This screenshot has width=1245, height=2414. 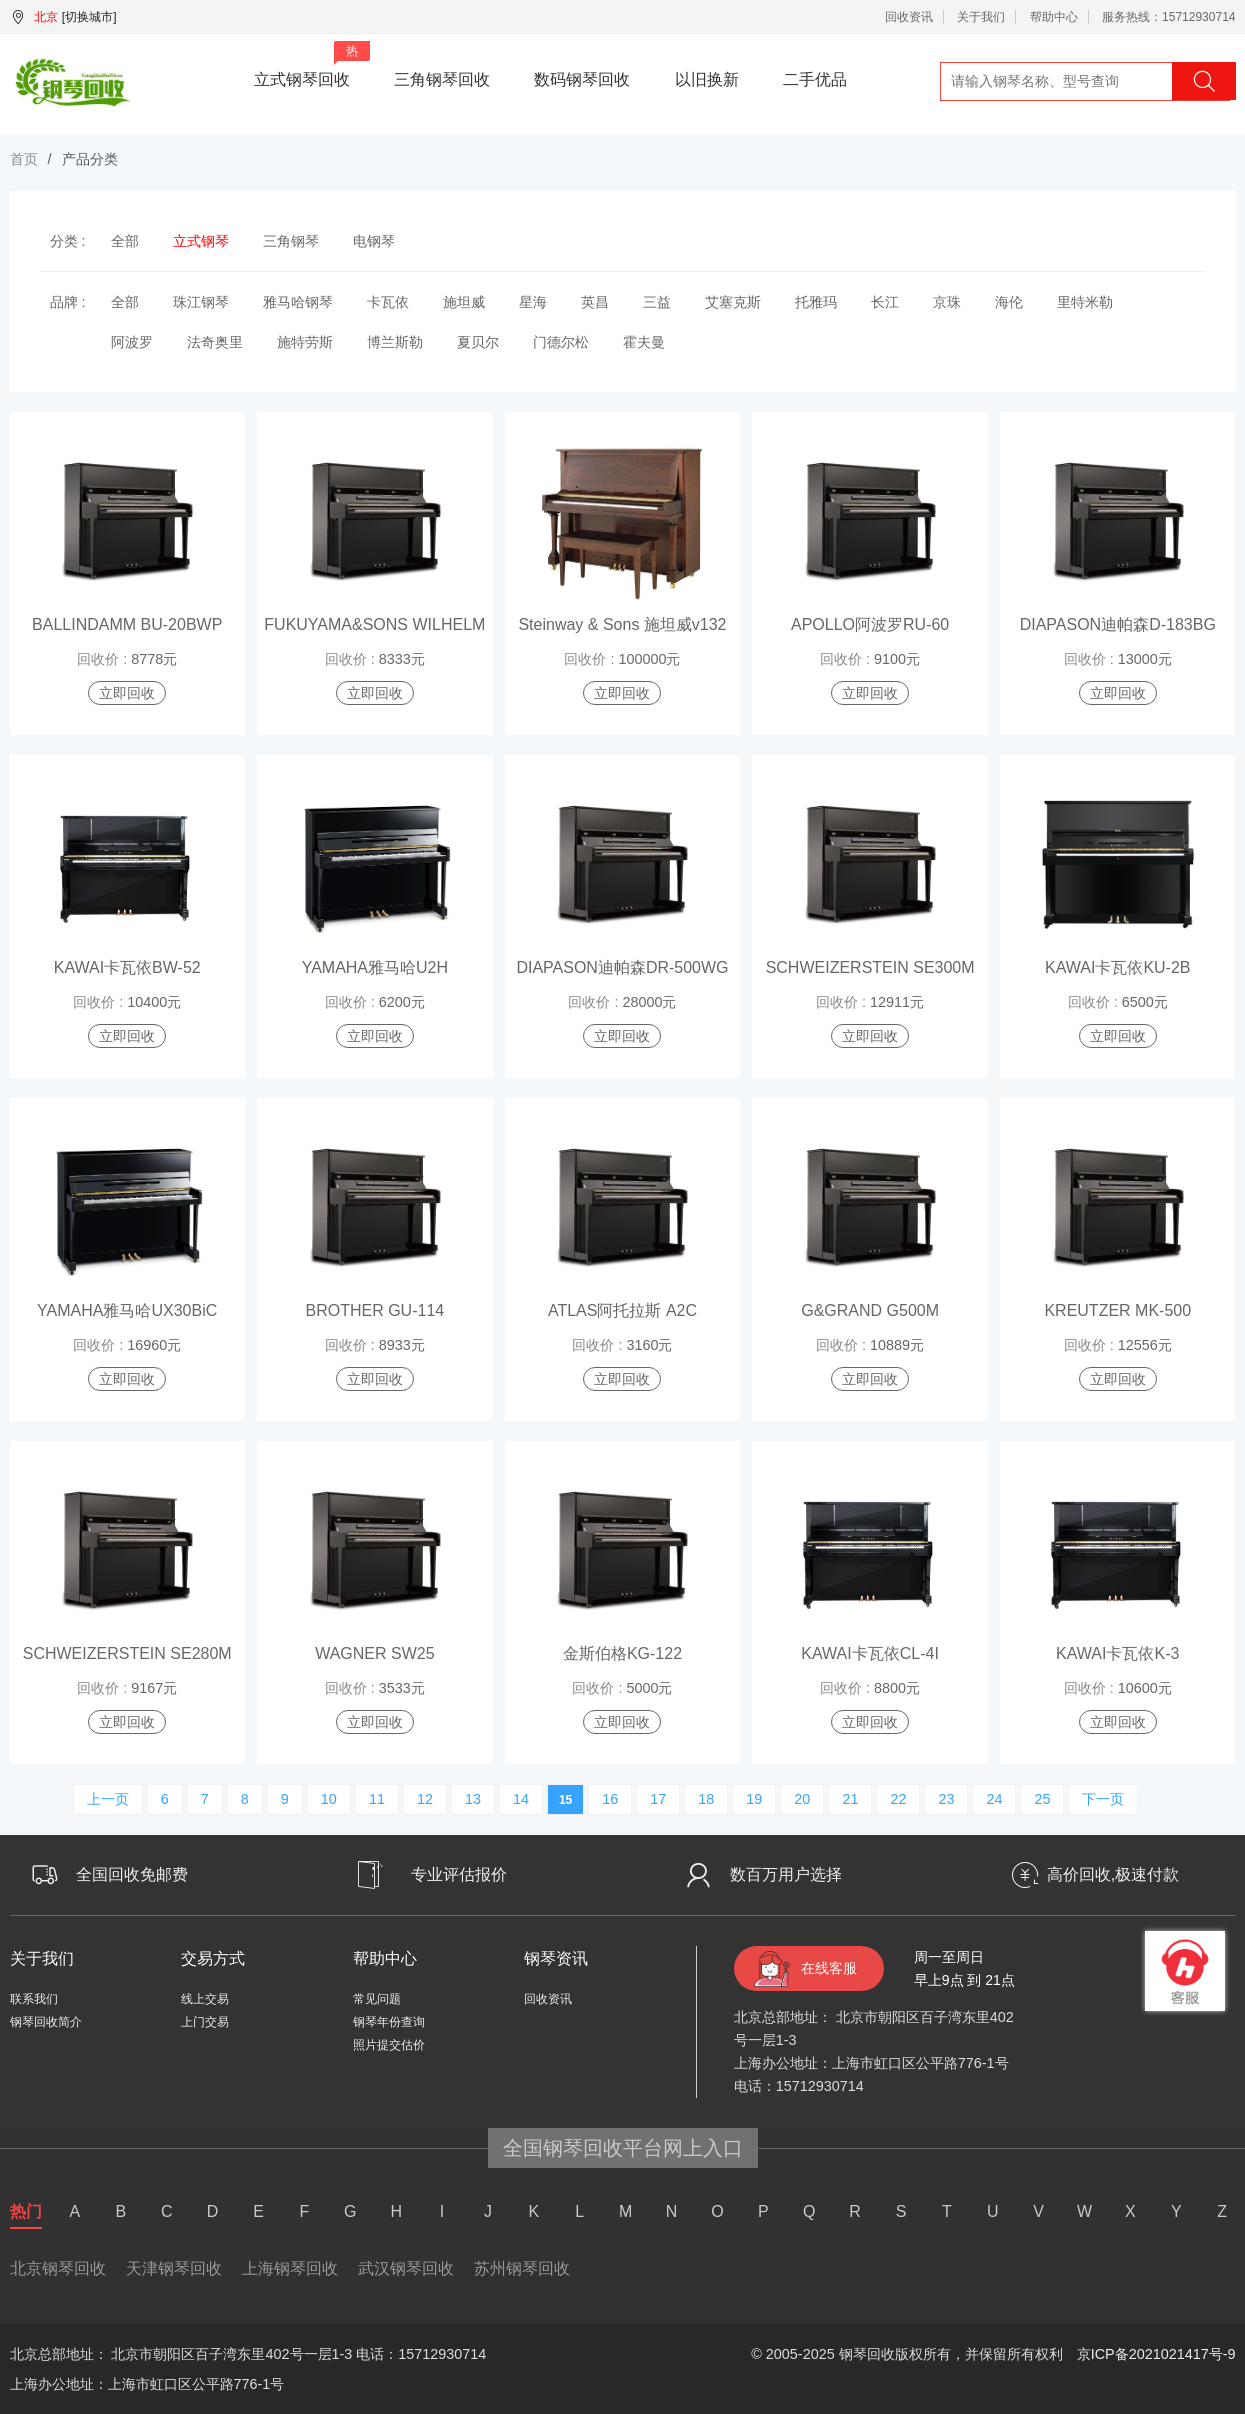 I want to click on 托雅玛, so click(x=816, y=302).